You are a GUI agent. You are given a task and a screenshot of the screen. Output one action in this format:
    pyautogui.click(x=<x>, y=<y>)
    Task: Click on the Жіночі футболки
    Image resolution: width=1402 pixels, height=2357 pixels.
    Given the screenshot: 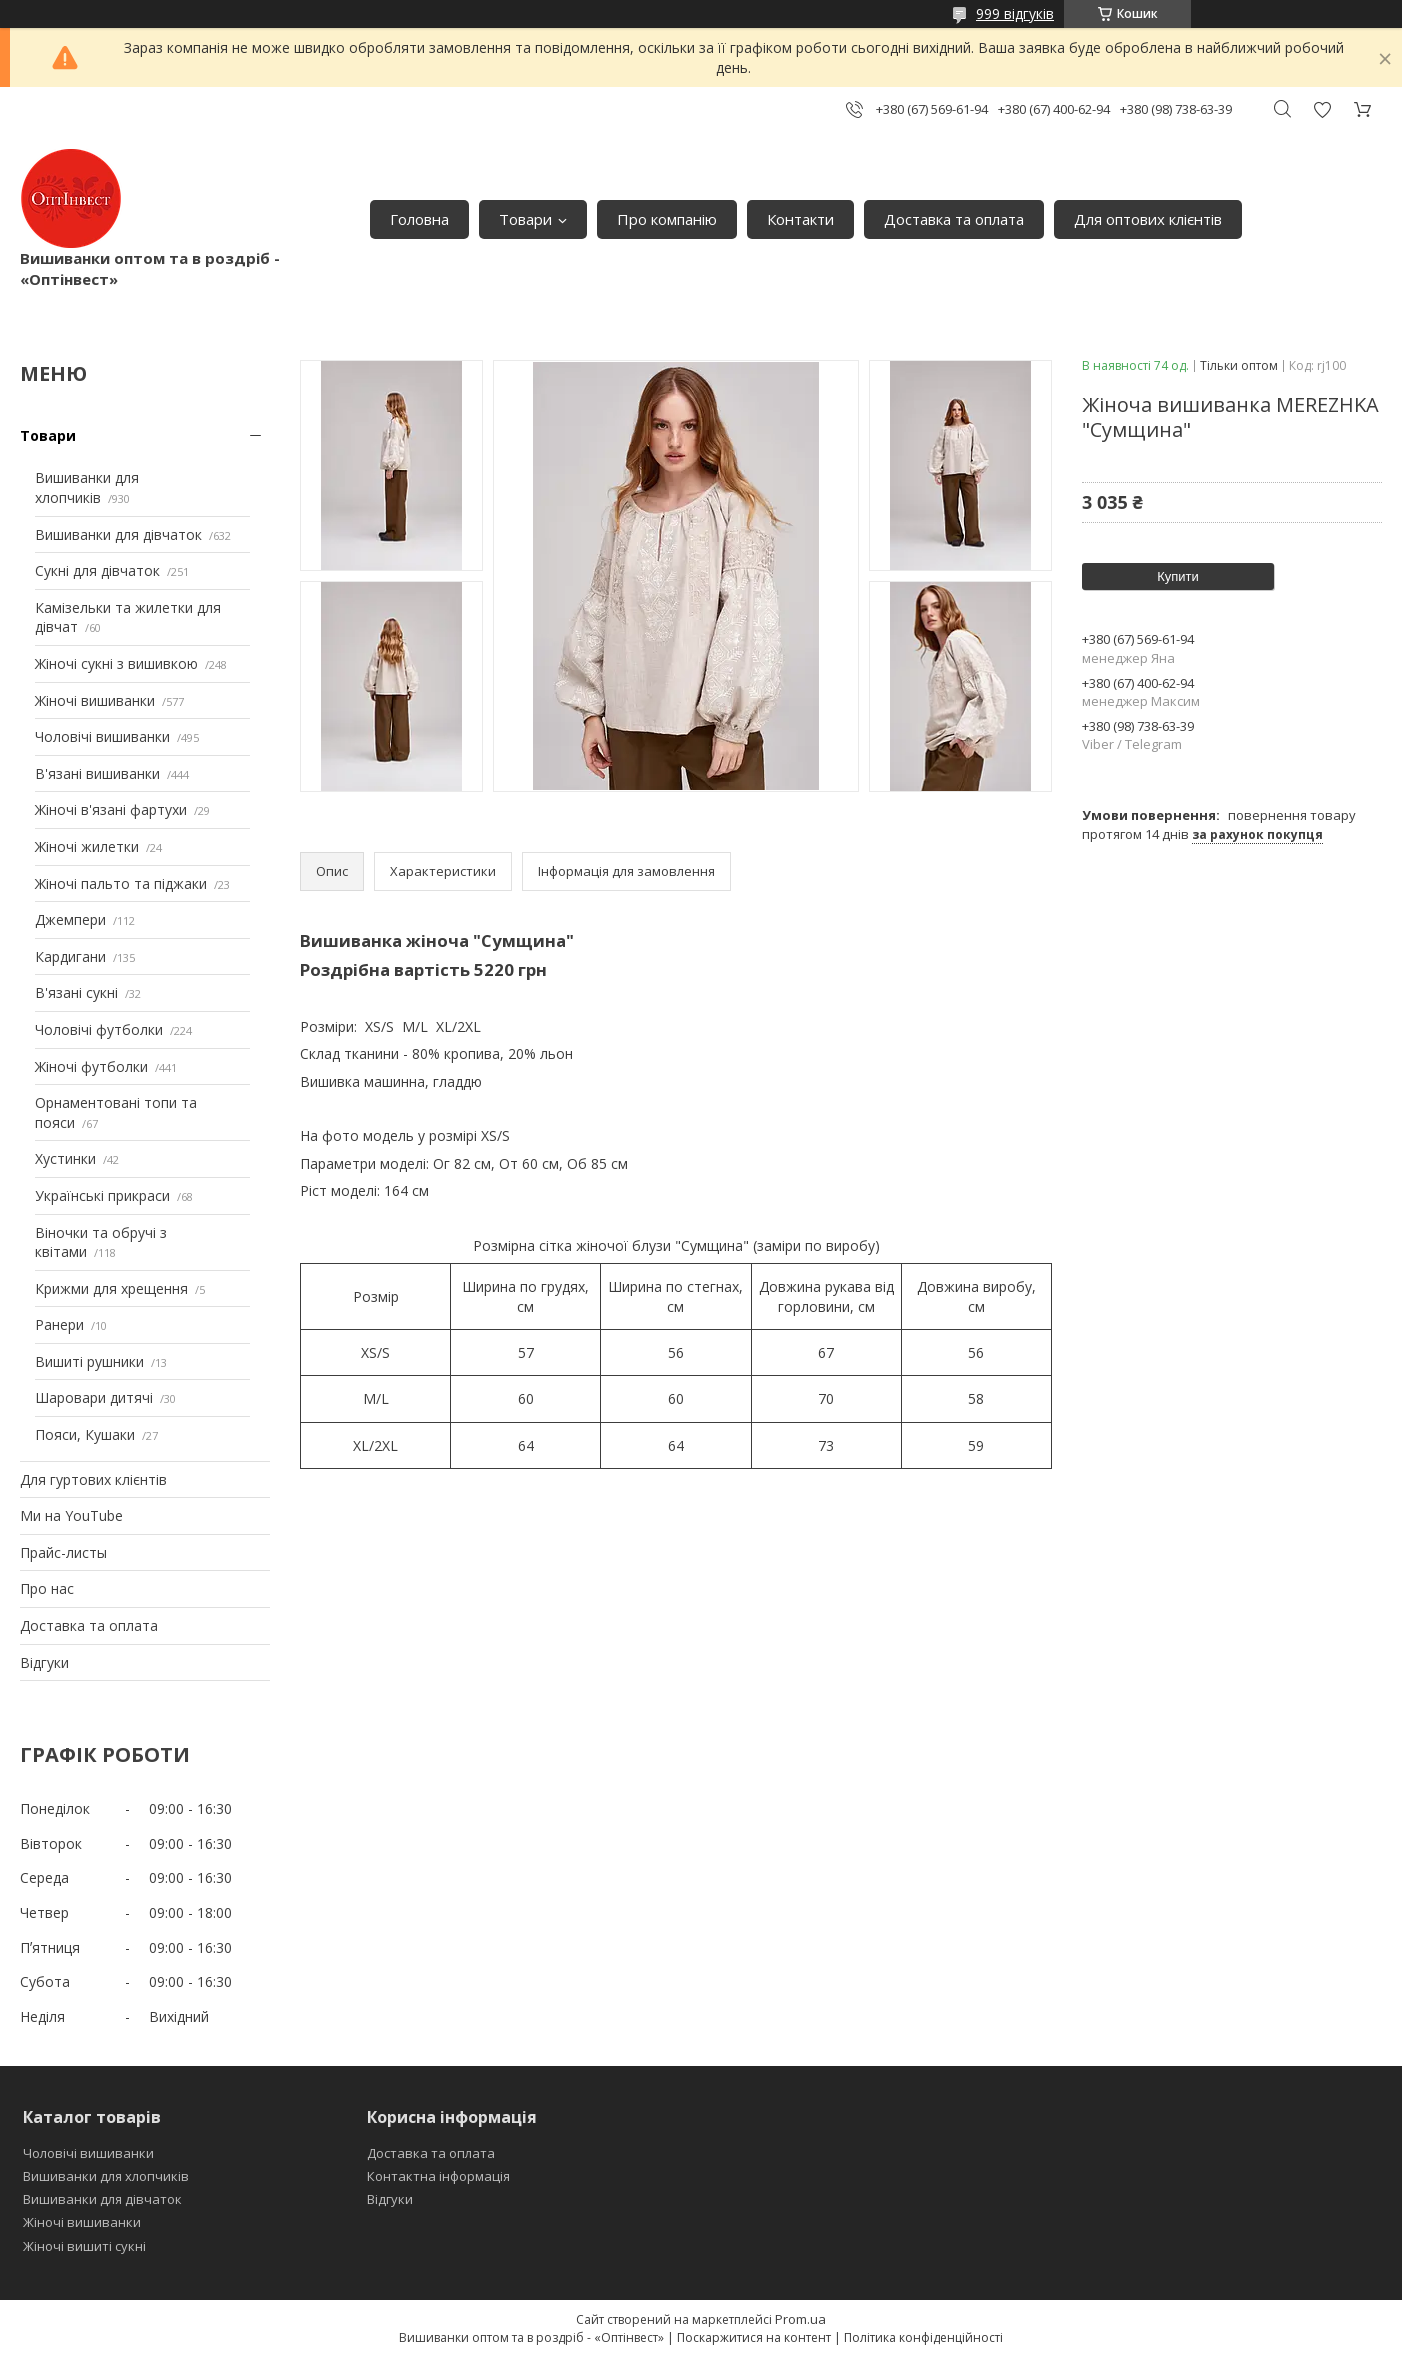 What is the action you would take?
    pyautogui.click(x=91, y=1066)
    